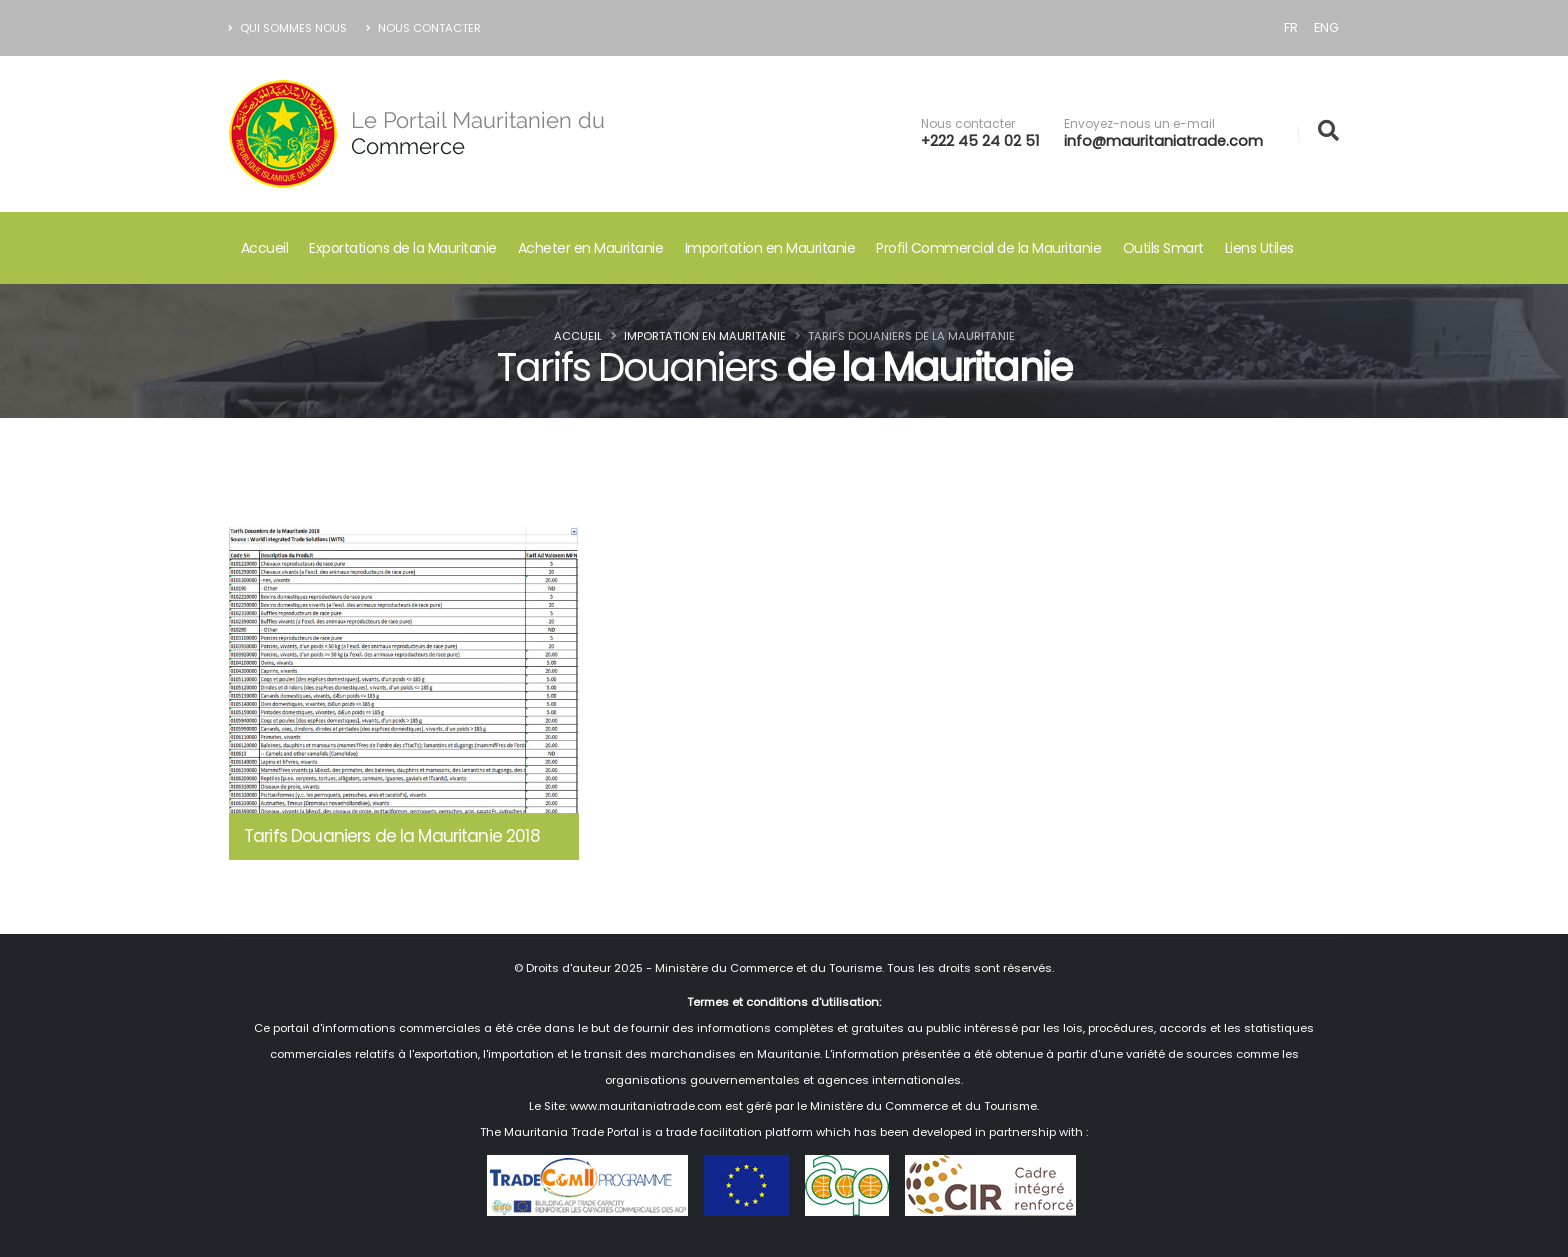 The height and width of the screenshot is (1257, 1568). Describe the element at coordinates (591, 248) in the screenshot. I see `Acheter en Mauritanie` at that location.